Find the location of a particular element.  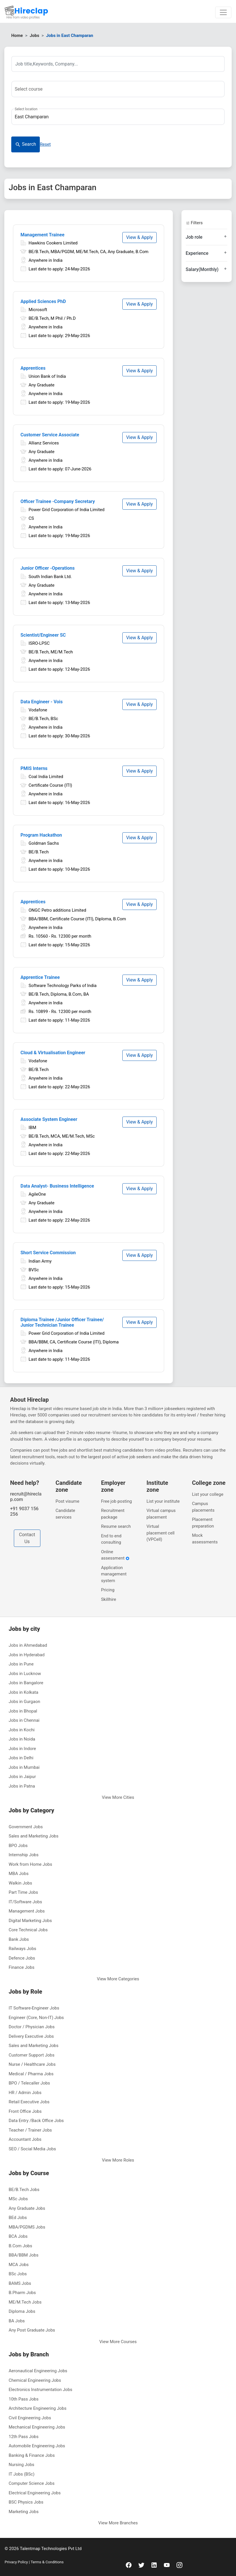

[Toggle navigation] is located at coordinates (223, 12).